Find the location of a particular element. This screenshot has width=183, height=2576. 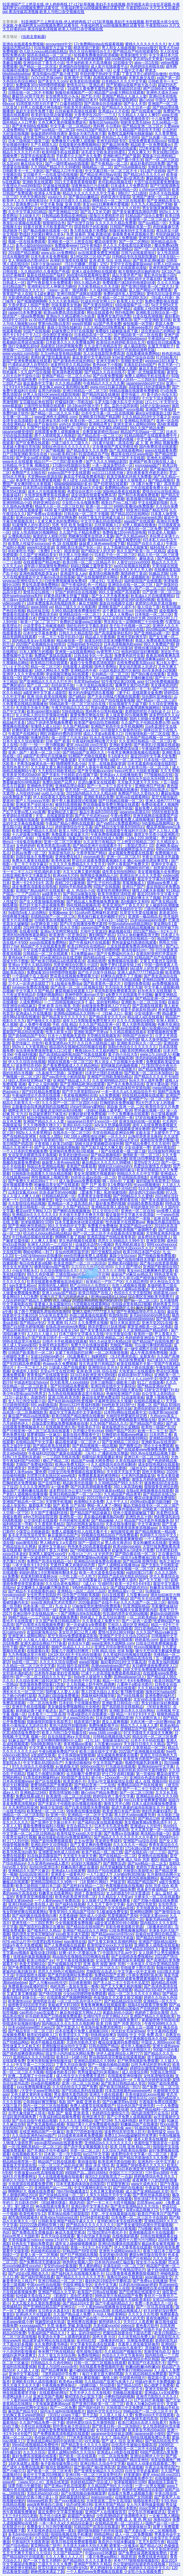

嗯～嗯～别揉了～要尿了视频 is located at coordinates (85, 1229).